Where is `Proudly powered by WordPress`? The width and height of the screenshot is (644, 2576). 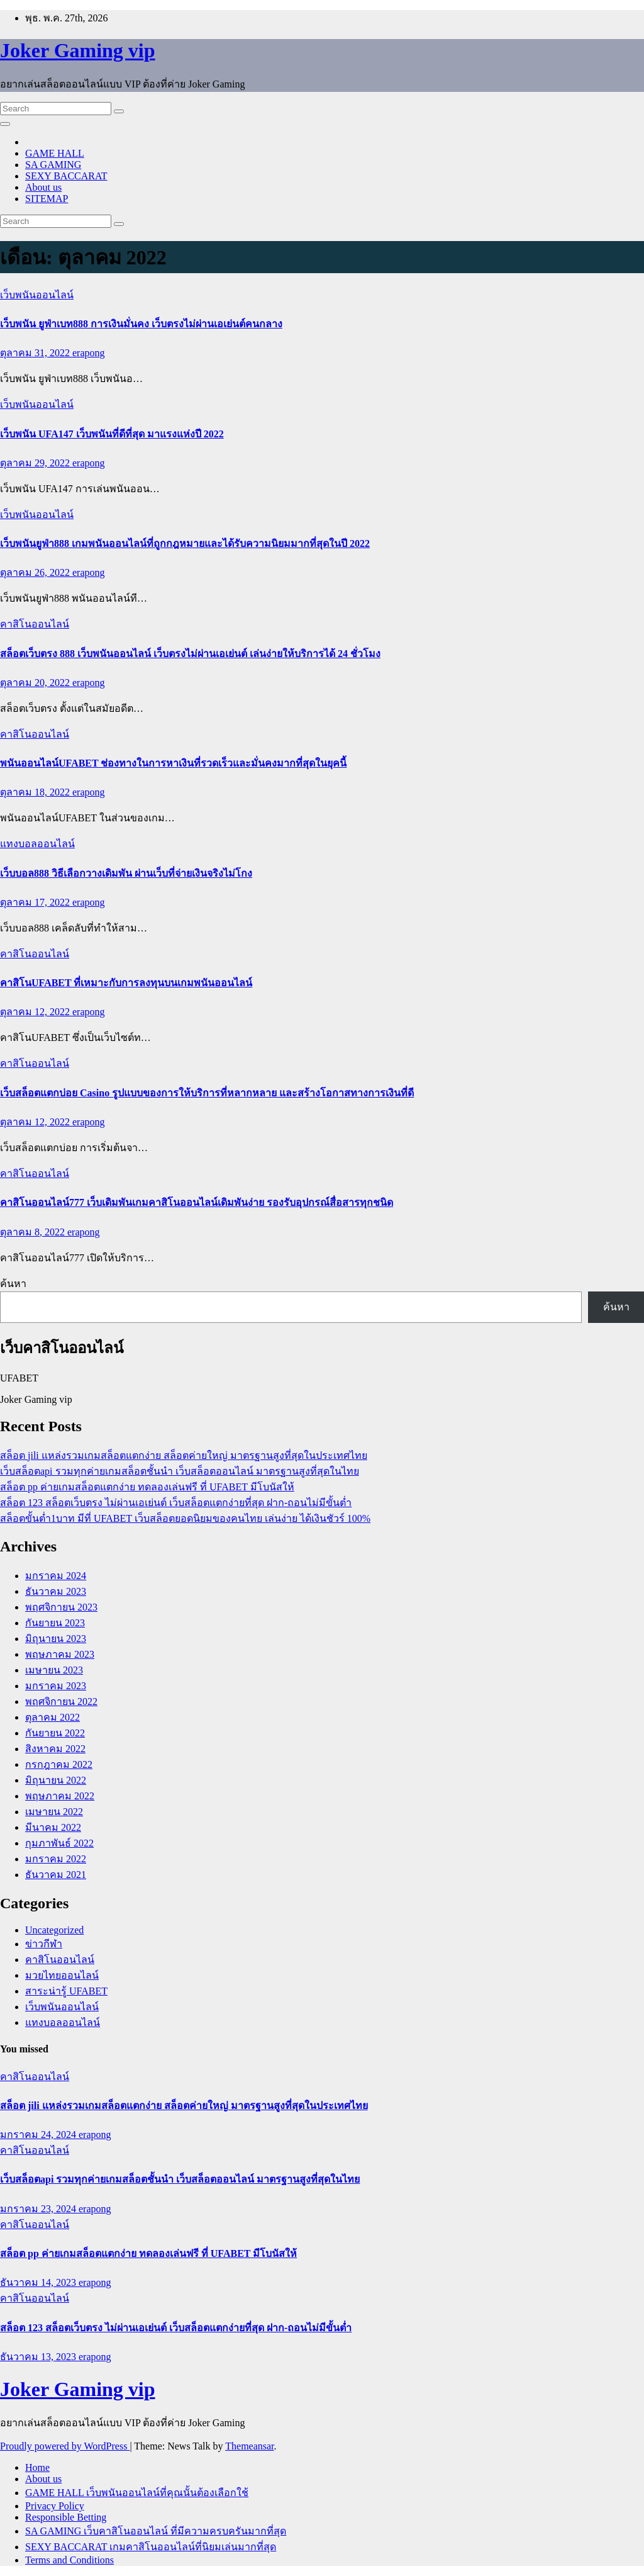
Proudly powered by WordPress is located at coordinates (65, 2446).